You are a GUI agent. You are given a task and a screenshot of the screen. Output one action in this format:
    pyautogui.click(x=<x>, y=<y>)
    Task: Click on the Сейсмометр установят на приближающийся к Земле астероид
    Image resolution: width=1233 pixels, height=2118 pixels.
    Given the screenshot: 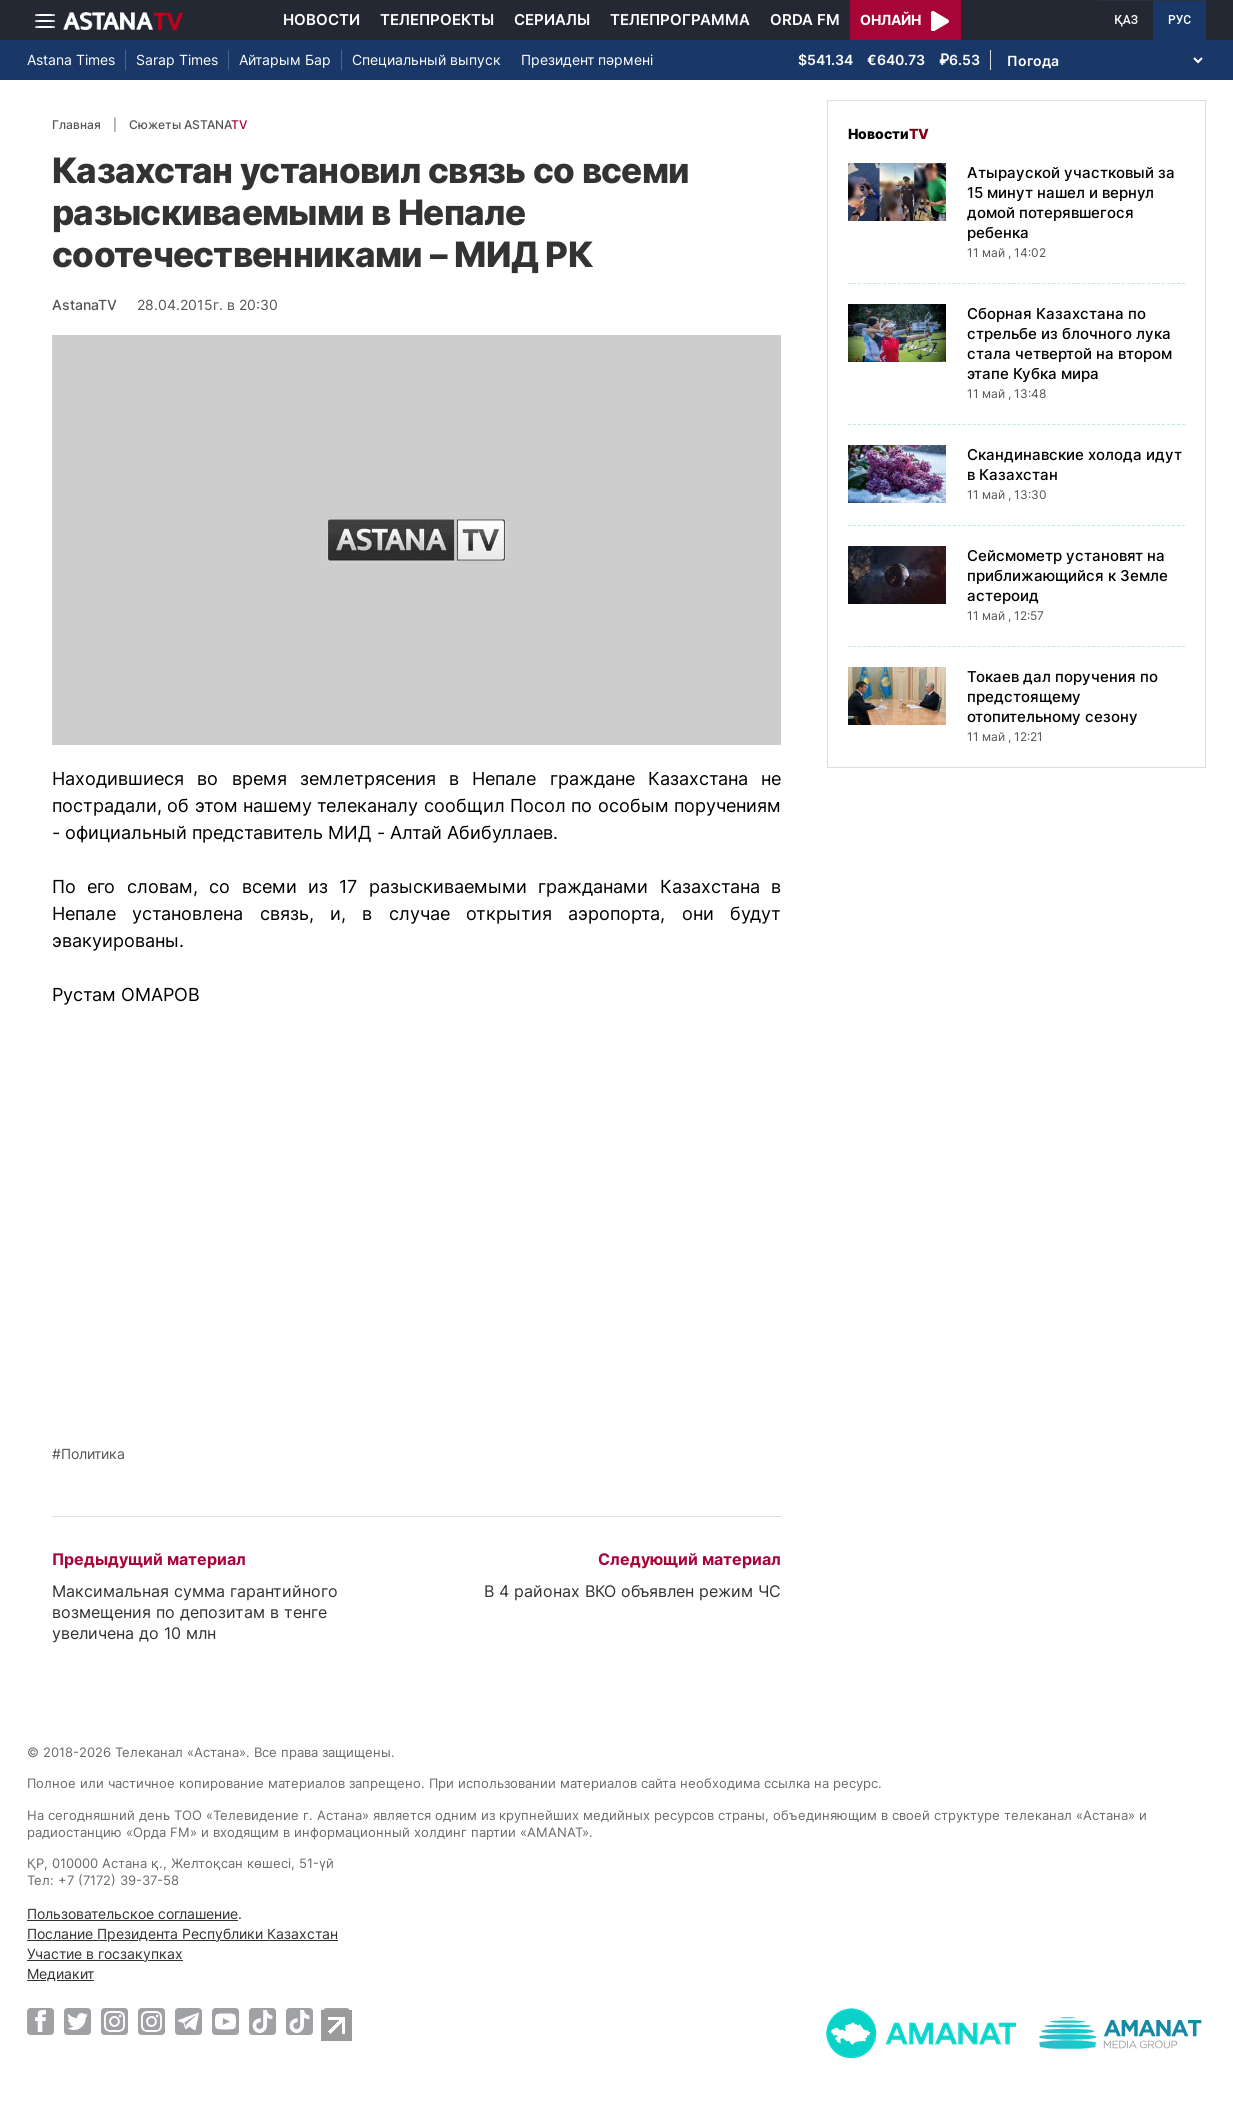 What is the action you would take?
    pyautogui.click(x=1067, y=575)
    